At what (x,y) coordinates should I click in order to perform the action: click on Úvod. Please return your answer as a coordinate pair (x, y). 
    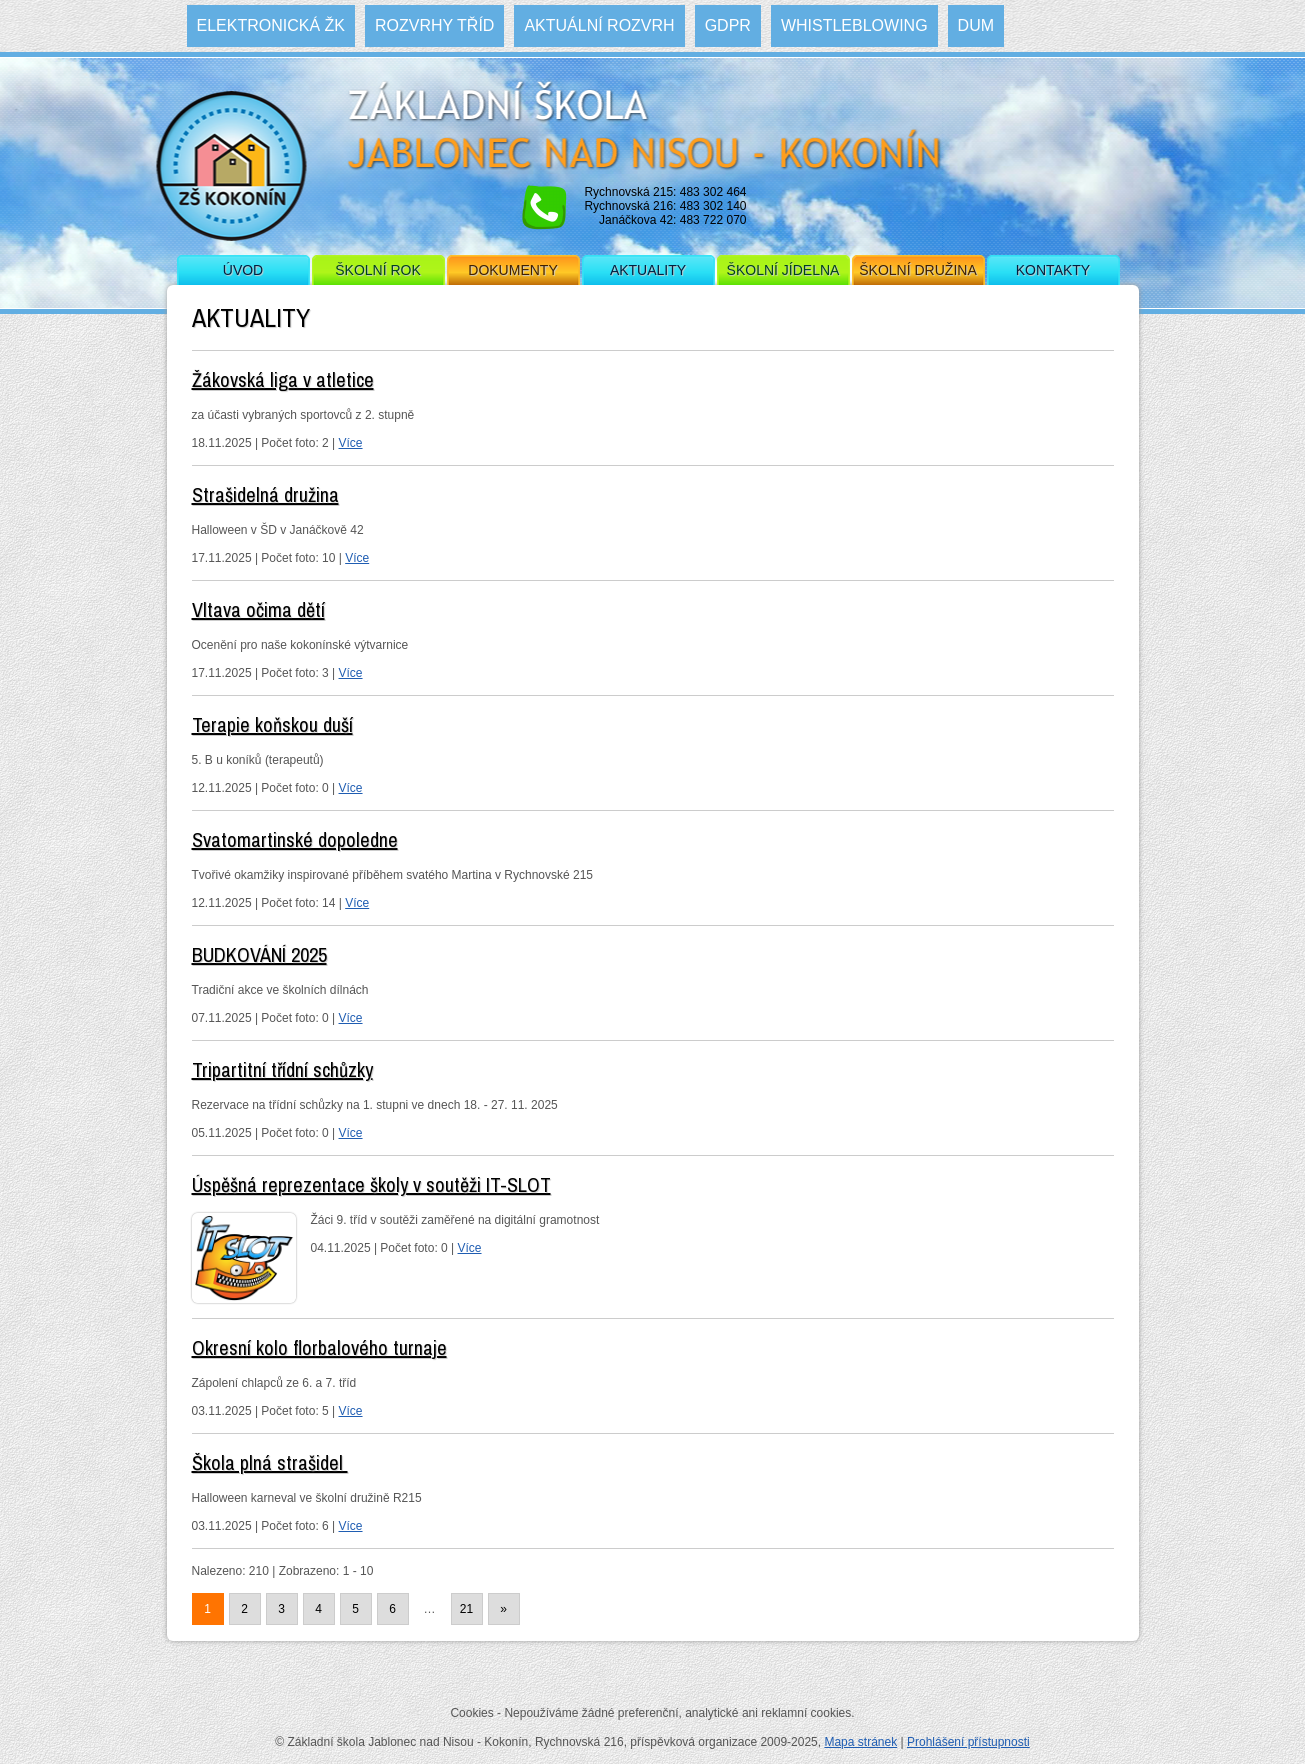
    Looking at the image, I should click on (243, 270).